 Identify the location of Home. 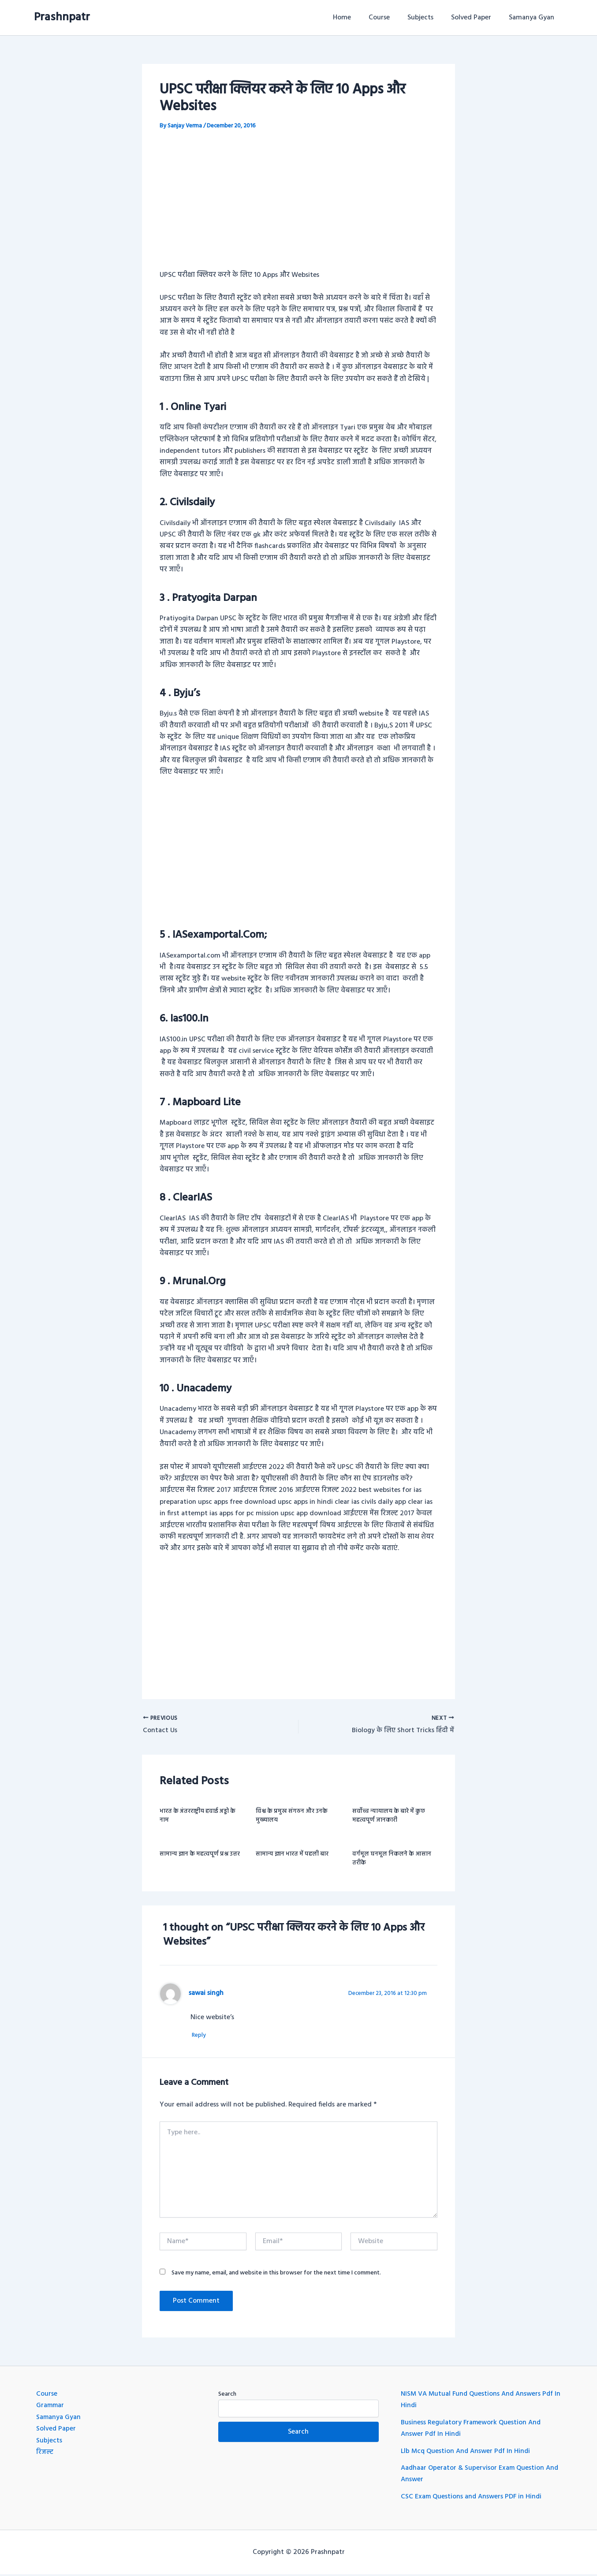
(358, 17).